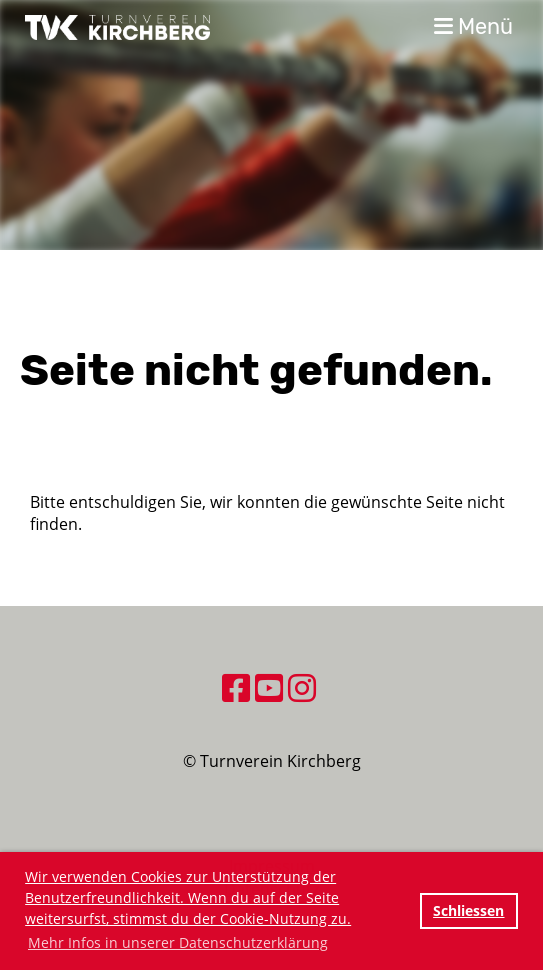  What do you see at coordinates (468, 910) in the screenshot?
I see `Schliessen [button]` at bounding box center [468, 910].